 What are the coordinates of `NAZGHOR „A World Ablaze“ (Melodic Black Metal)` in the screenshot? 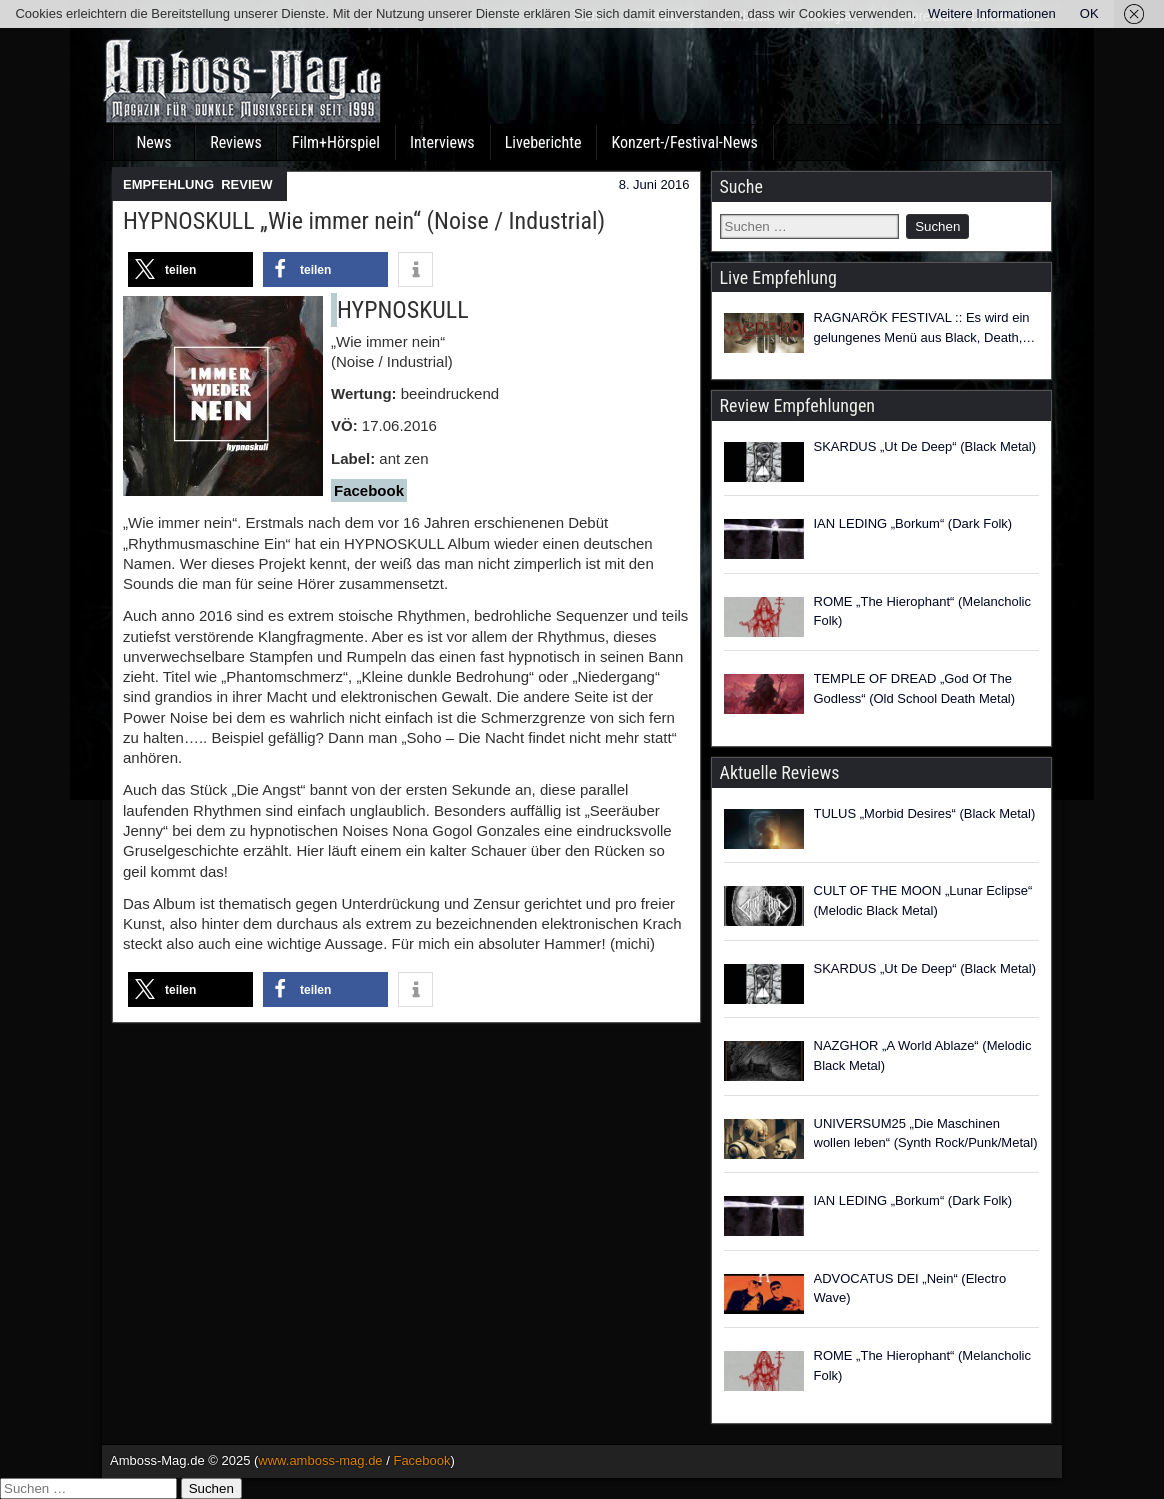 It's located at (923, 1055).